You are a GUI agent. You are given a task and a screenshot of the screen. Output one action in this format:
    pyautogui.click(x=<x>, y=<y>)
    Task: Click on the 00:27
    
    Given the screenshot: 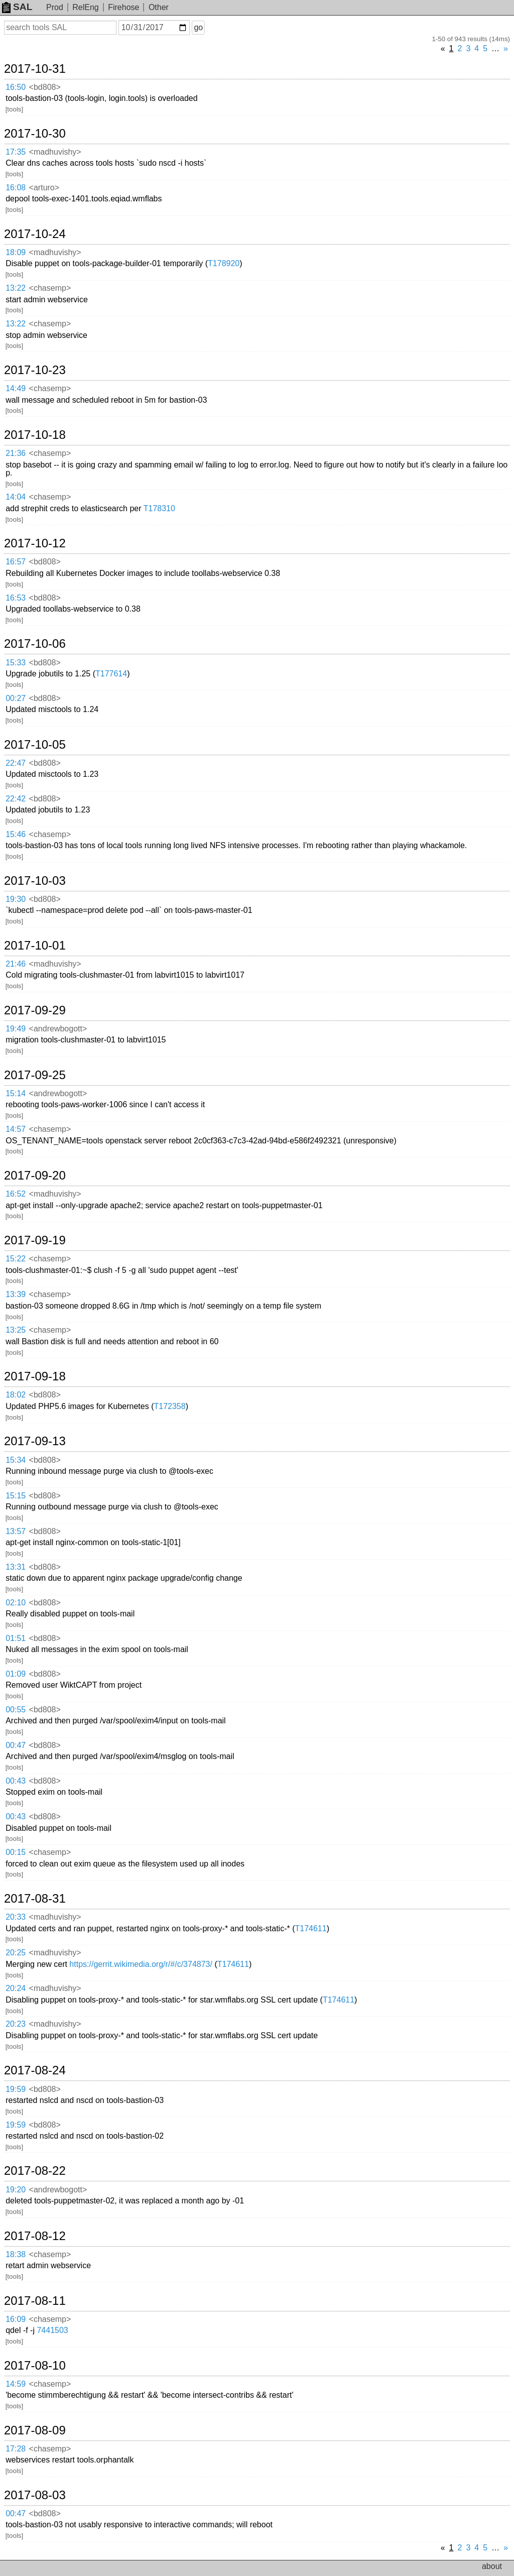 What is the action you would take?
    pyautogui.click(x=16, y=698)
    